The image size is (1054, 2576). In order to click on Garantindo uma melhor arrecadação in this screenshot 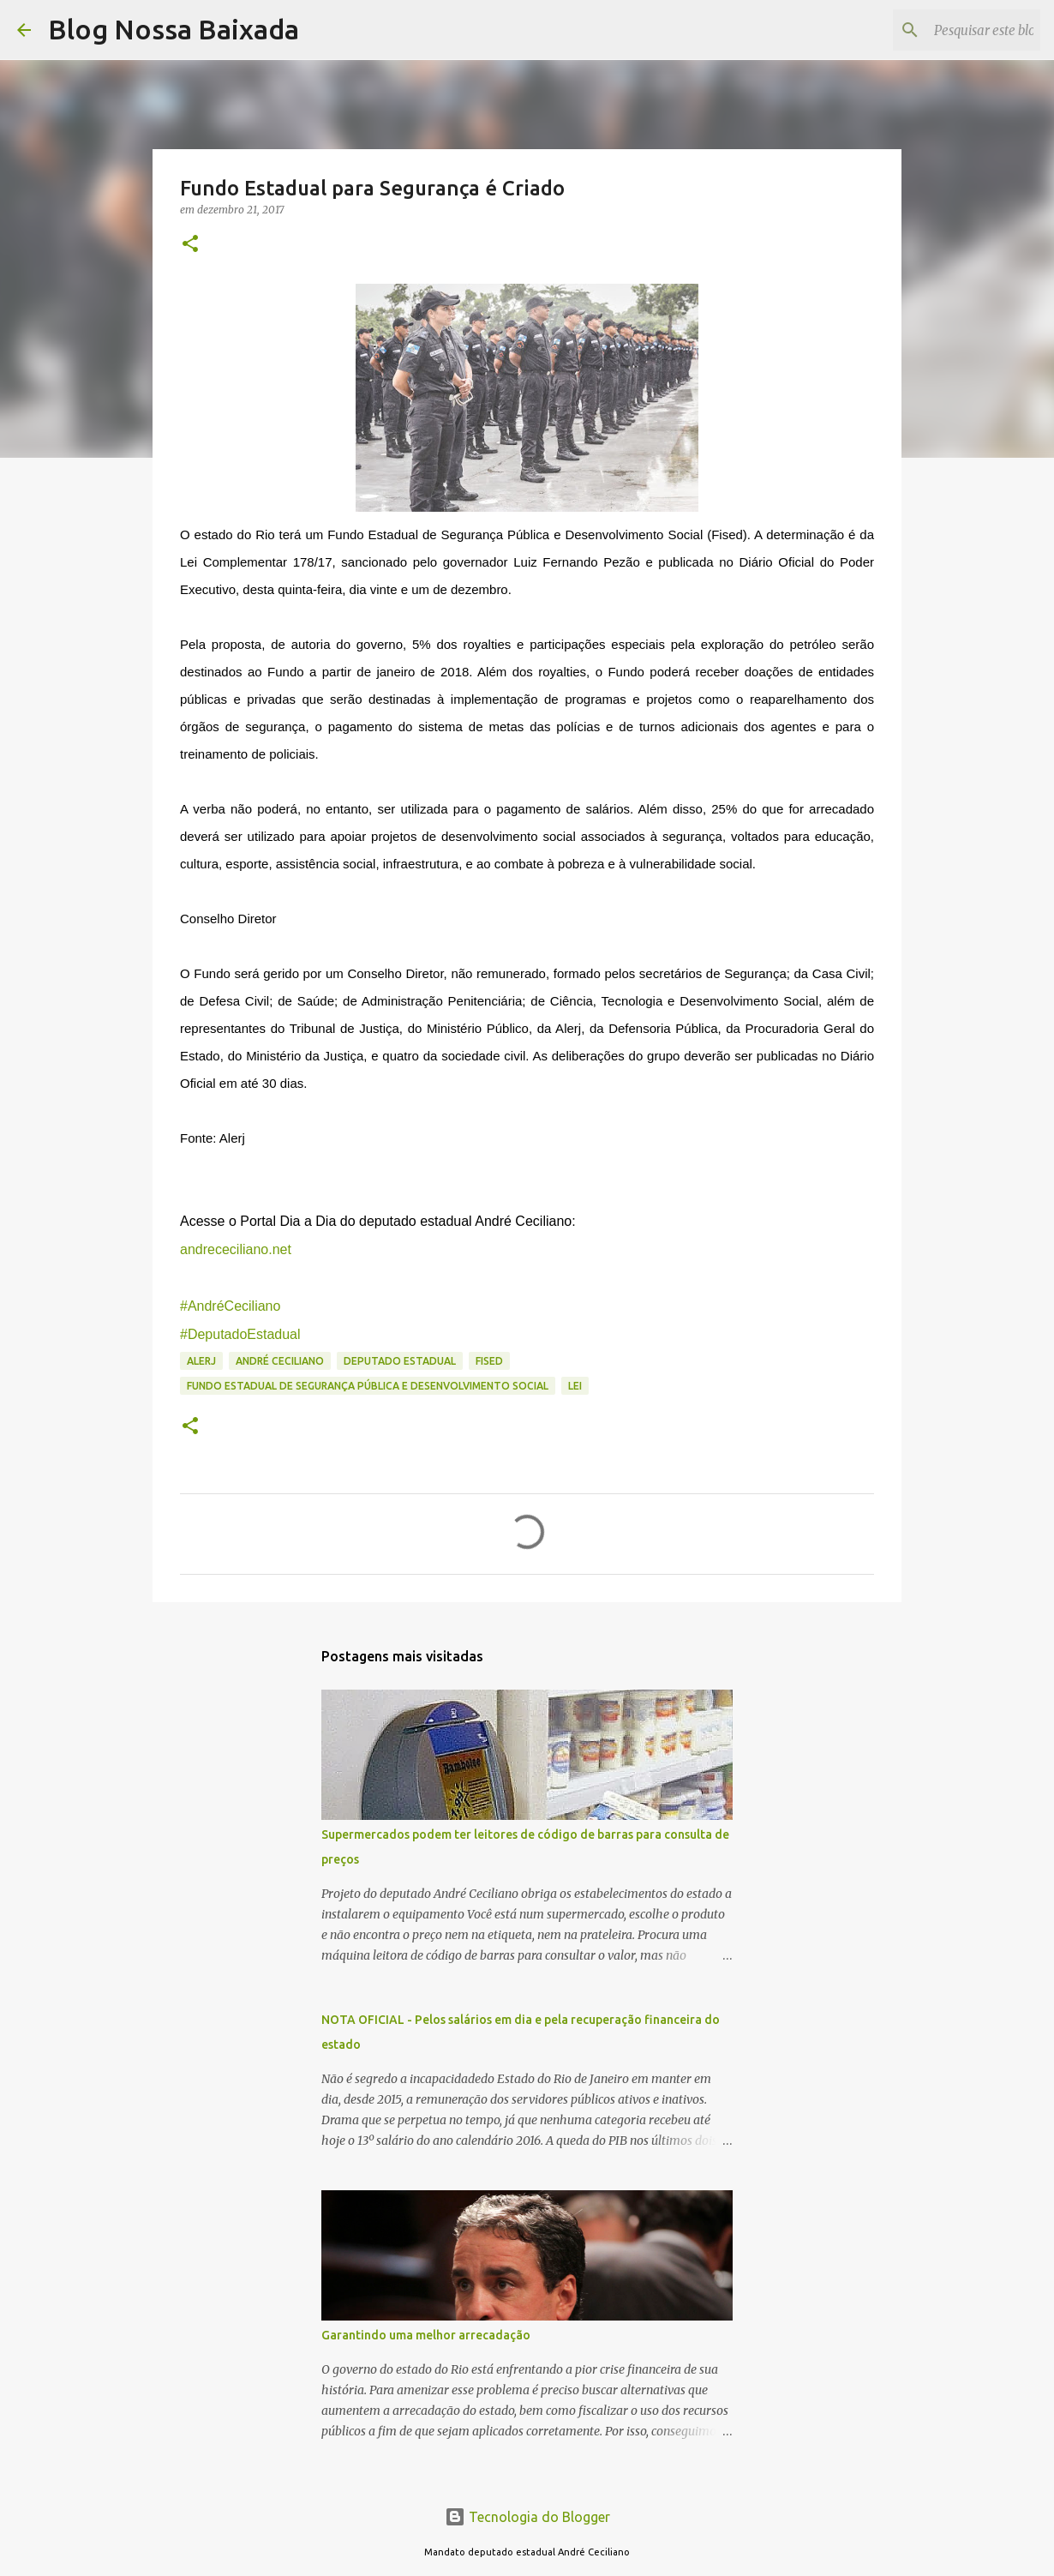, I will do `click(425, 2335)`.